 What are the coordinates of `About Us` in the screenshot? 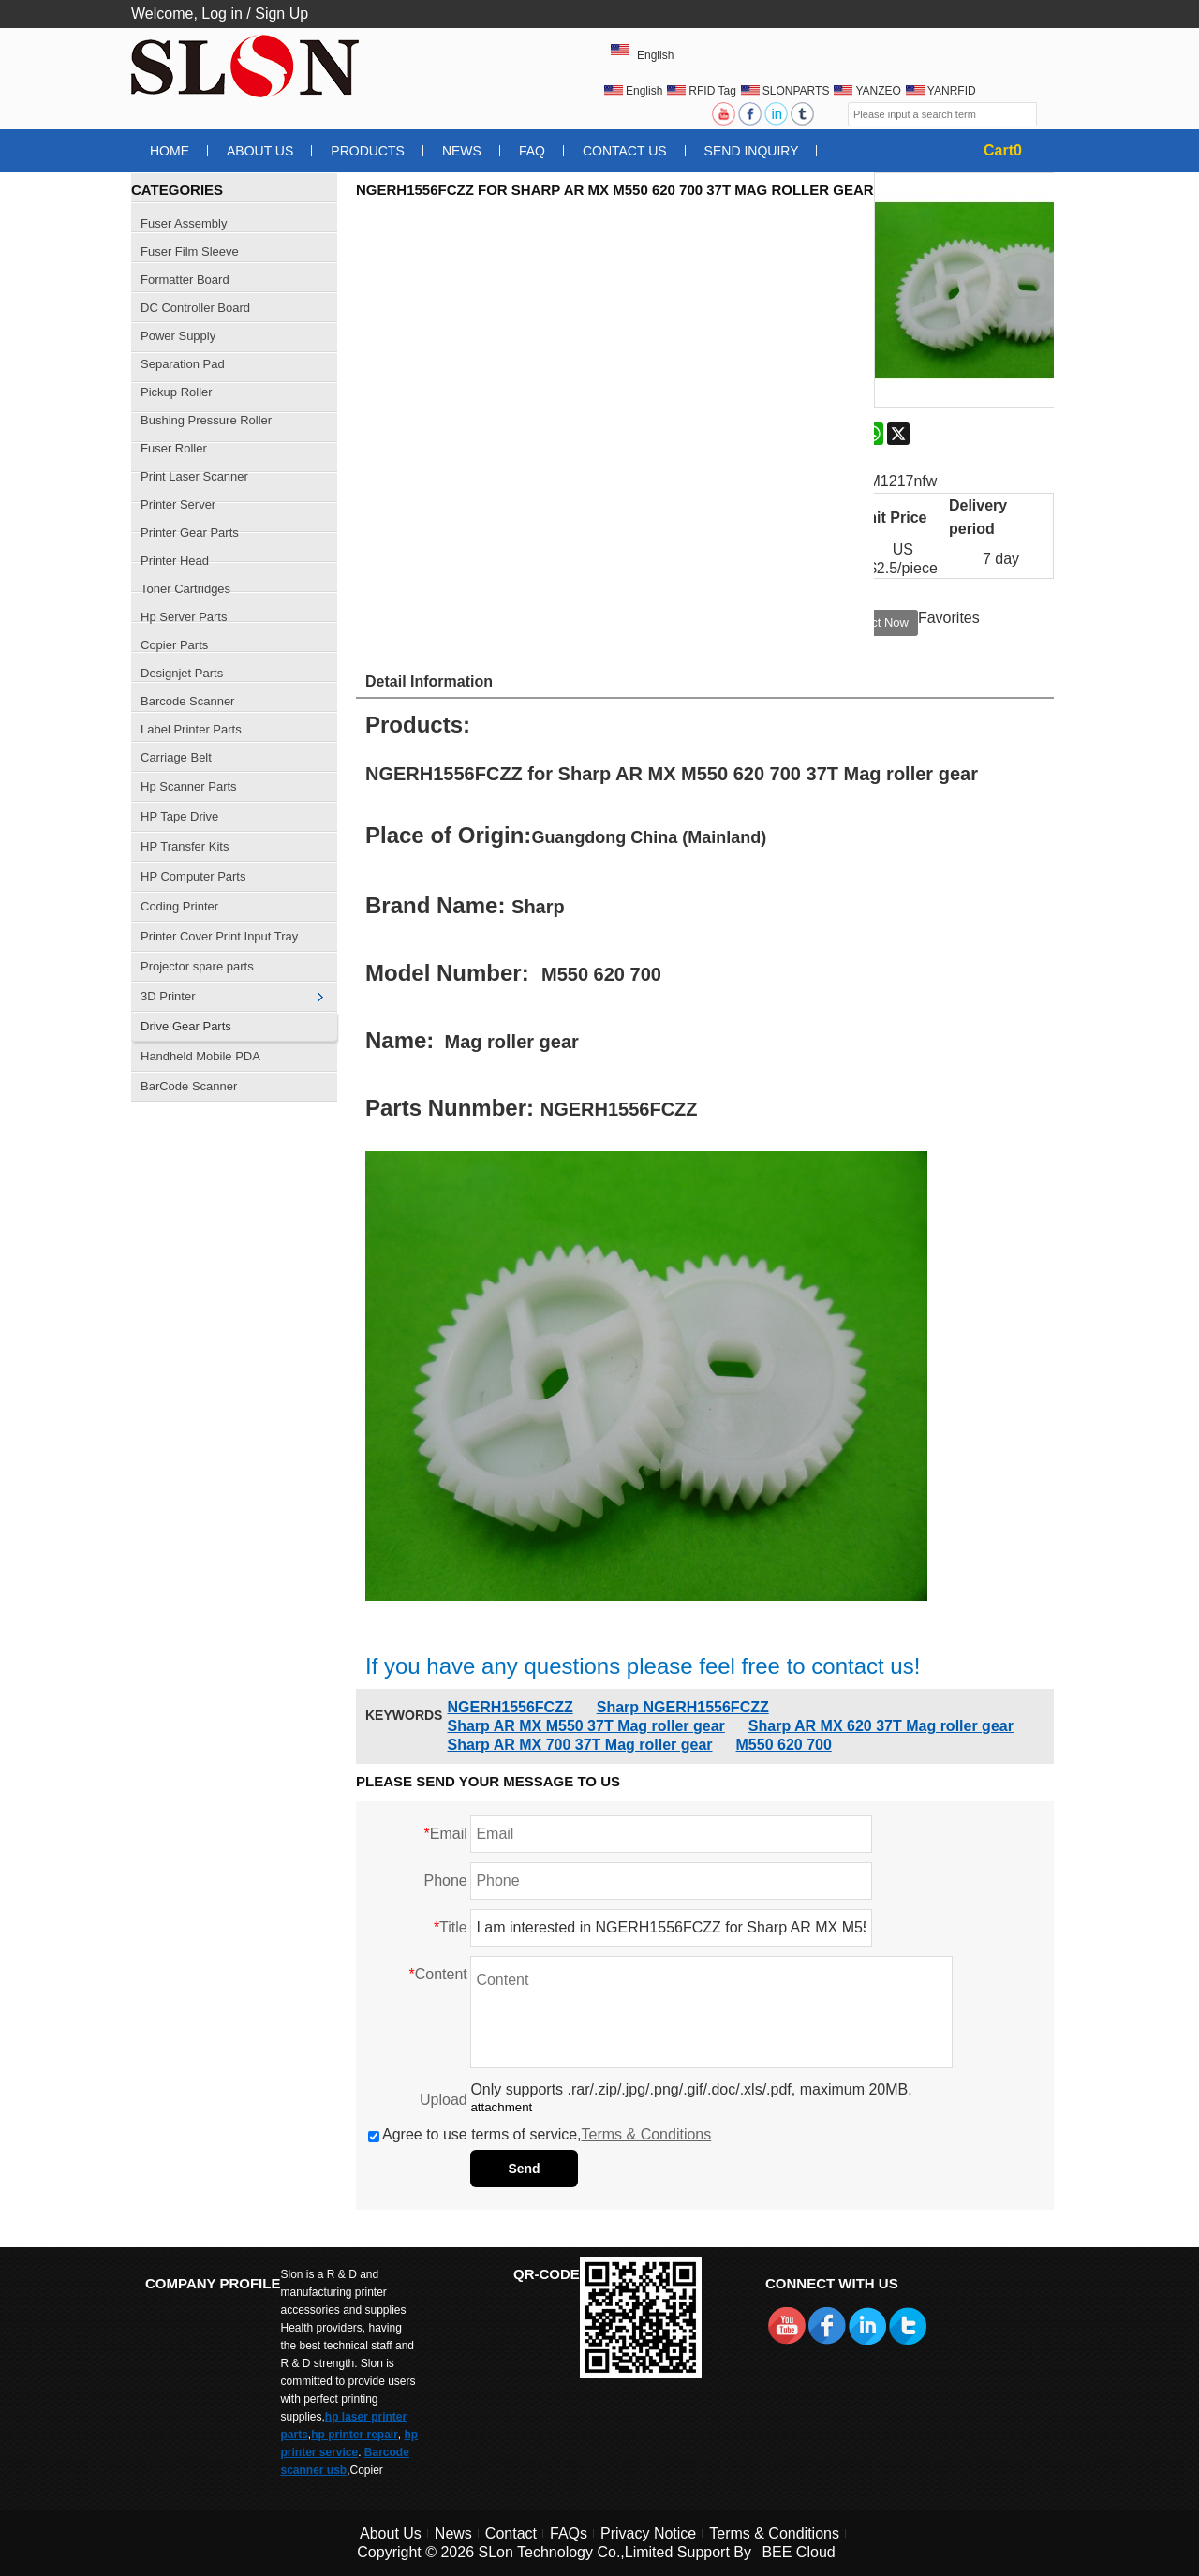 It's located at (260, 150).